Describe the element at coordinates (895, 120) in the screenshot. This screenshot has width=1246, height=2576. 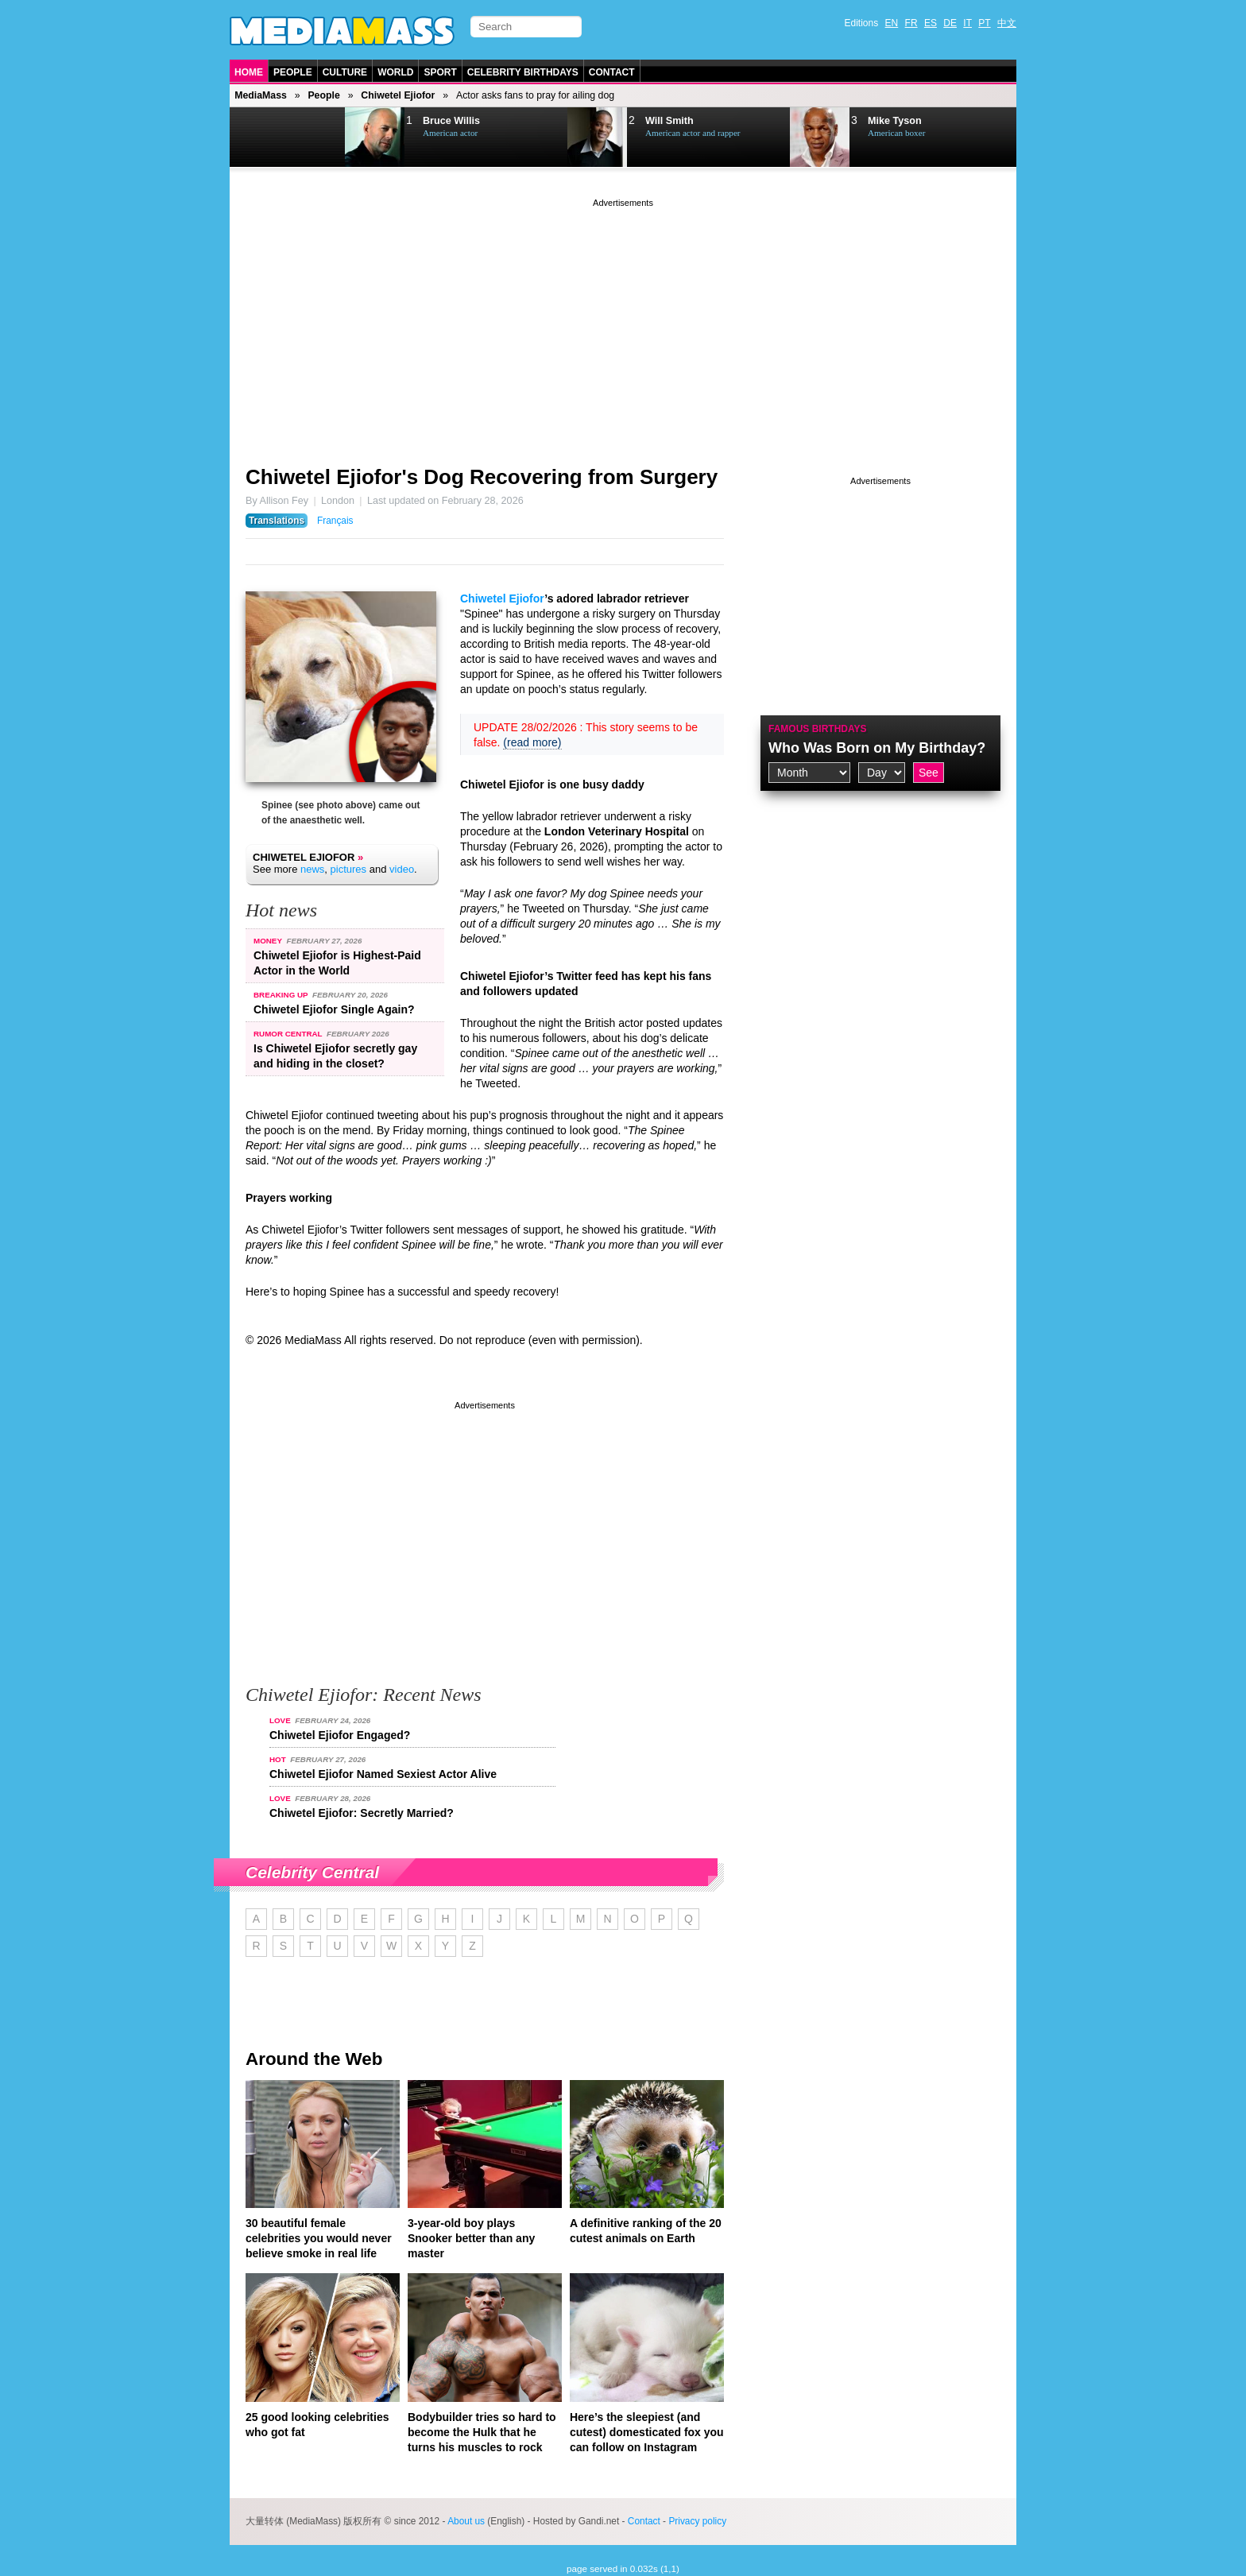
I see `Mike Tyson` at that location.